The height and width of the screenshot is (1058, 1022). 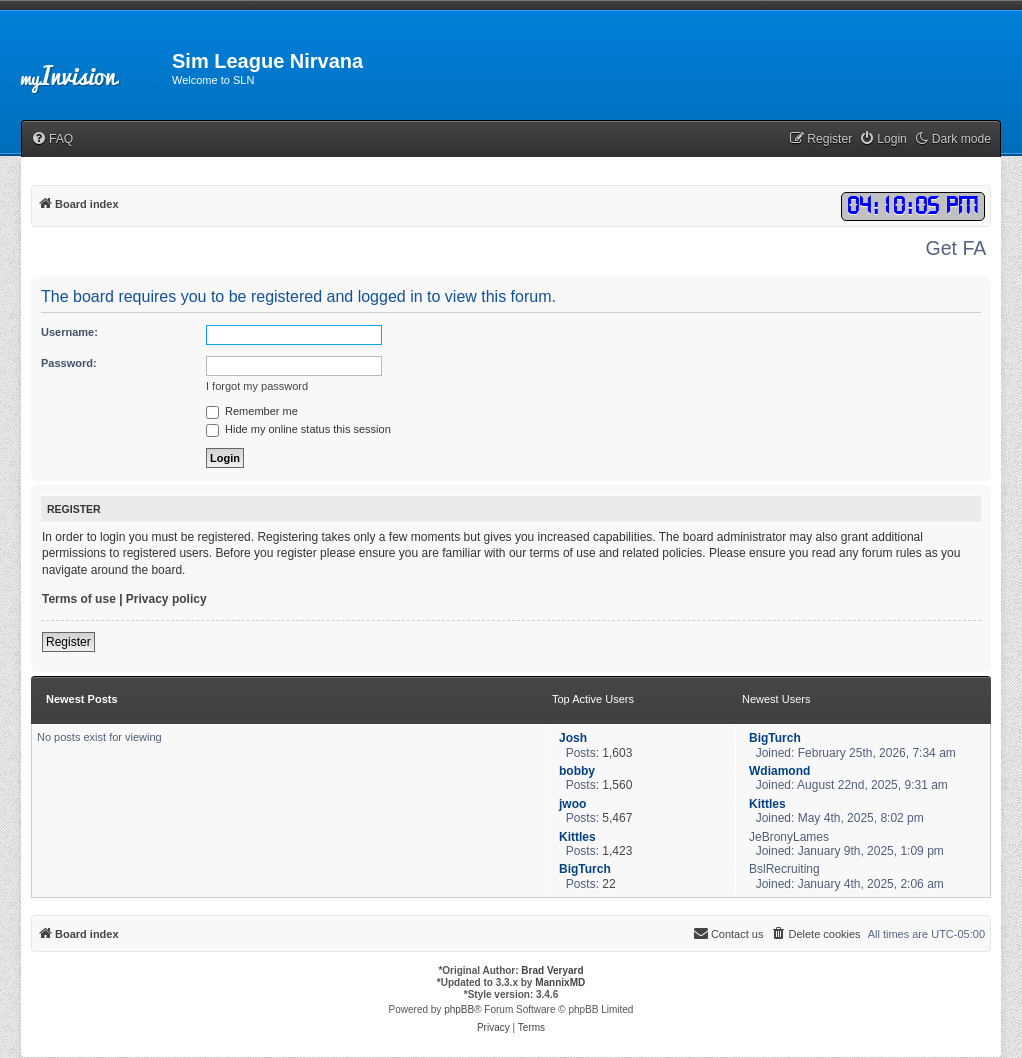 I want to click on 1,603, so click(x=617, y=753).